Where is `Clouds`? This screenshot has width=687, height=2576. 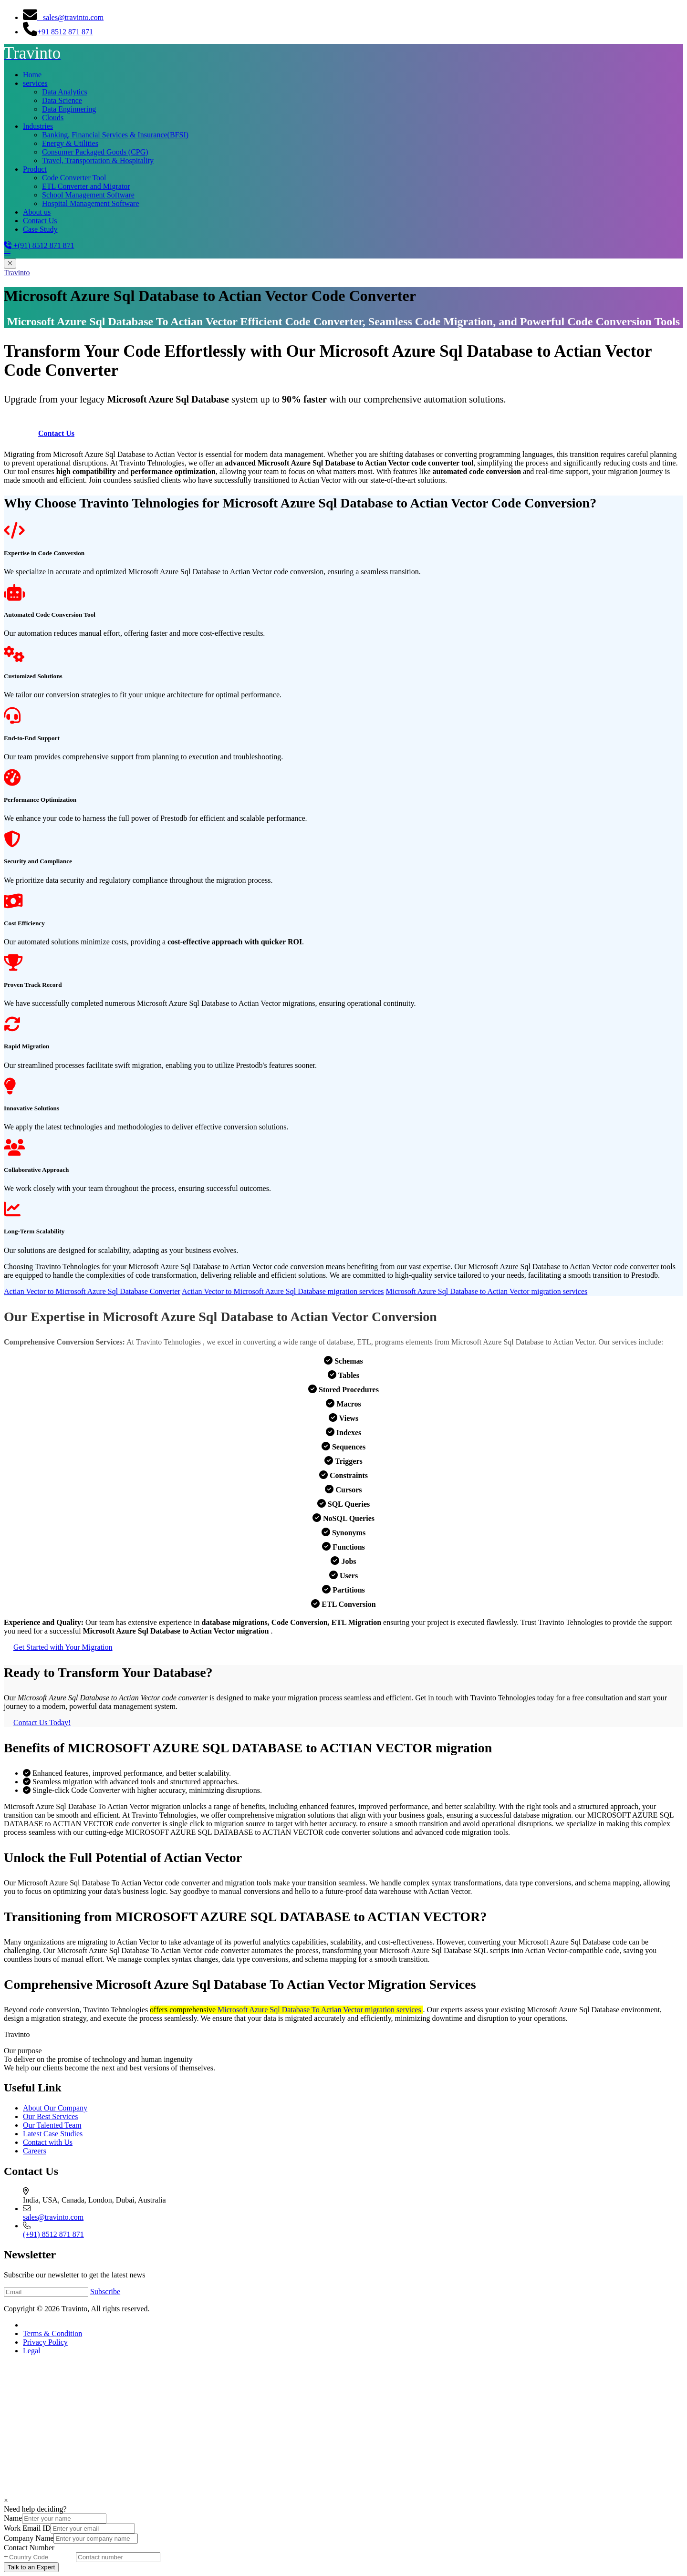
Clouds is located at coordinates (52, 118).